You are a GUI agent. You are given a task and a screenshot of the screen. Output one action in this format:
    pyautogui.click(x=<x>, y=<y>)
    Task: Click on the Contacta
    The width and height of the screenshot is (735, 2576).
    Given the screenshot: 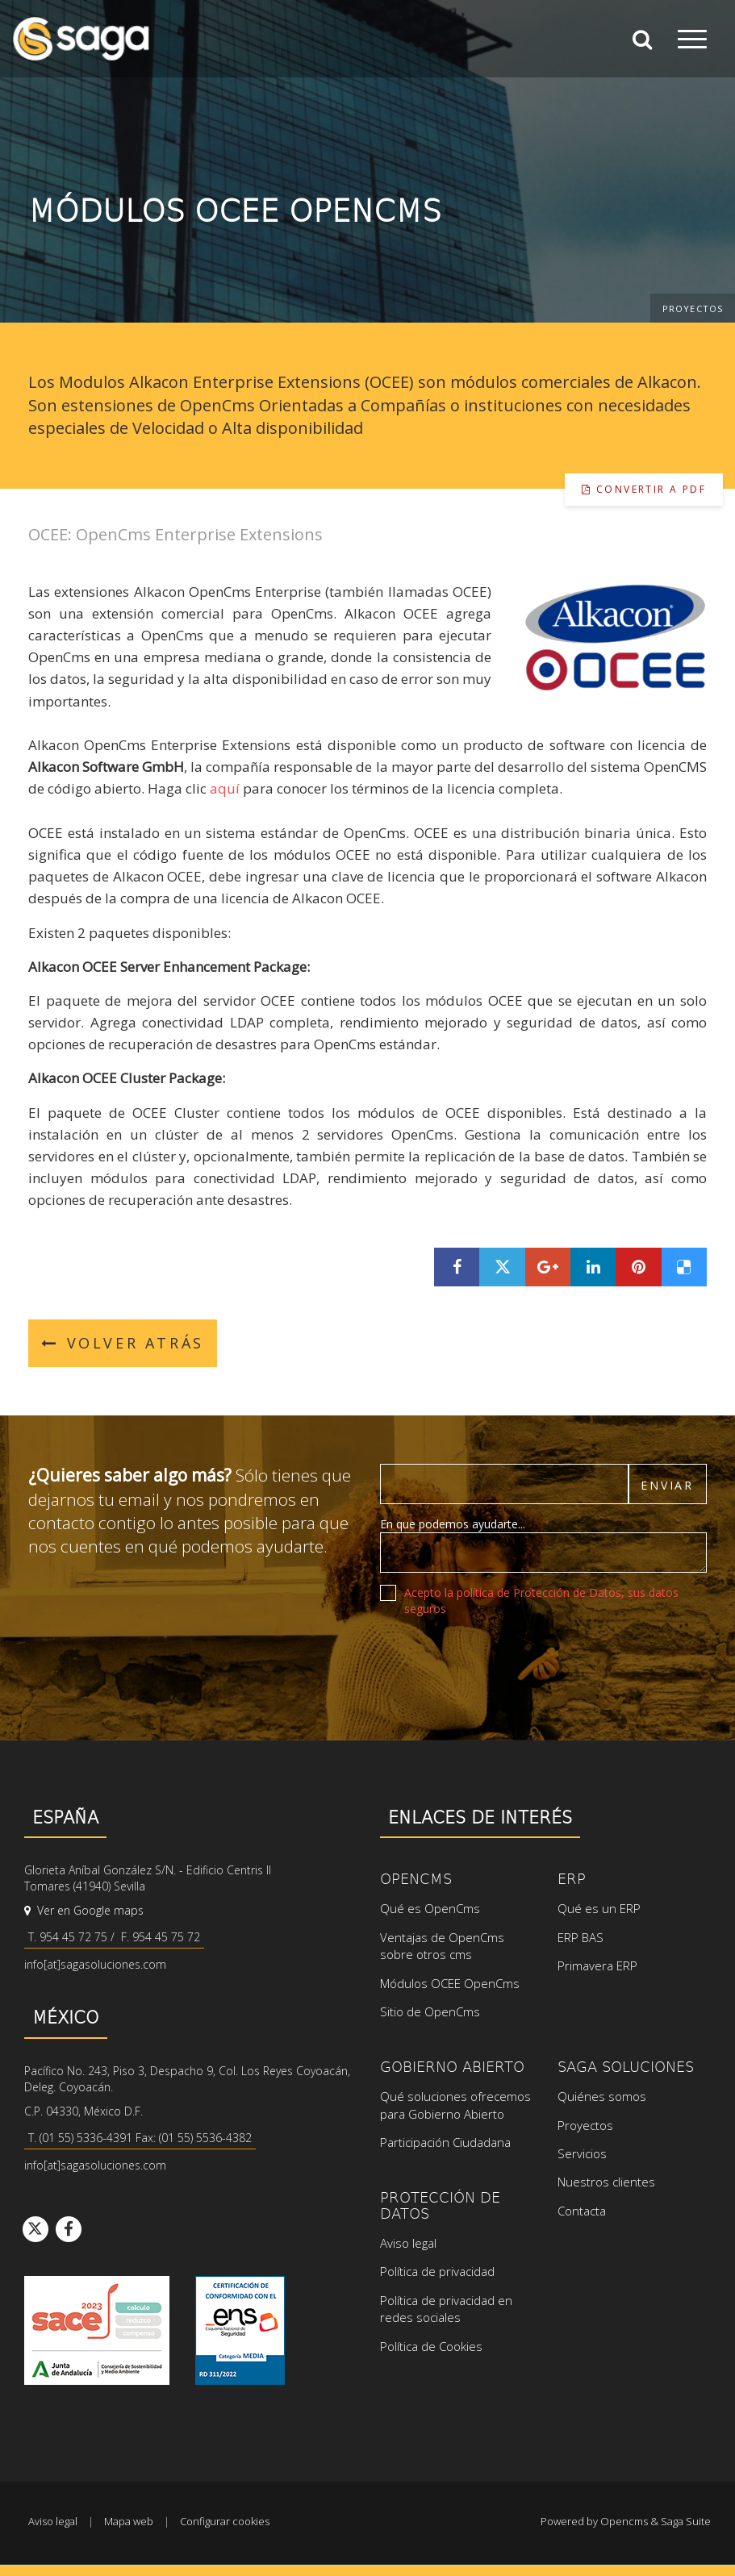 What is the action you would take?
    pyautogui.click(x=582, y=2211)
    